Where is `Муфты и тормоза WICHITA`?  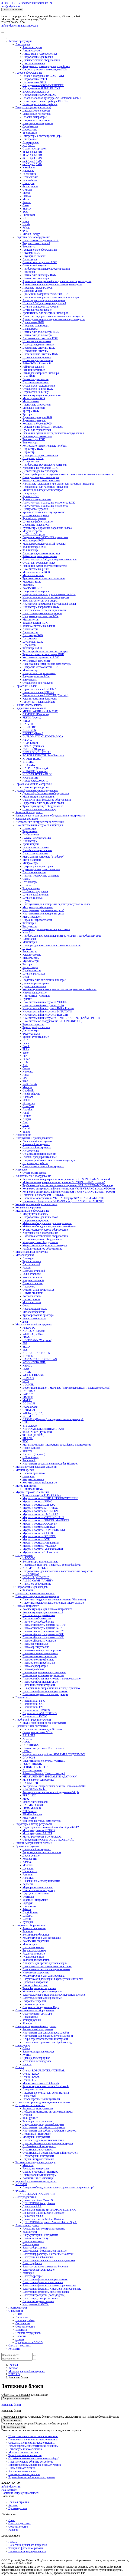
Муфты и тормоза WICHITA is located at coordinates (39, 1545).